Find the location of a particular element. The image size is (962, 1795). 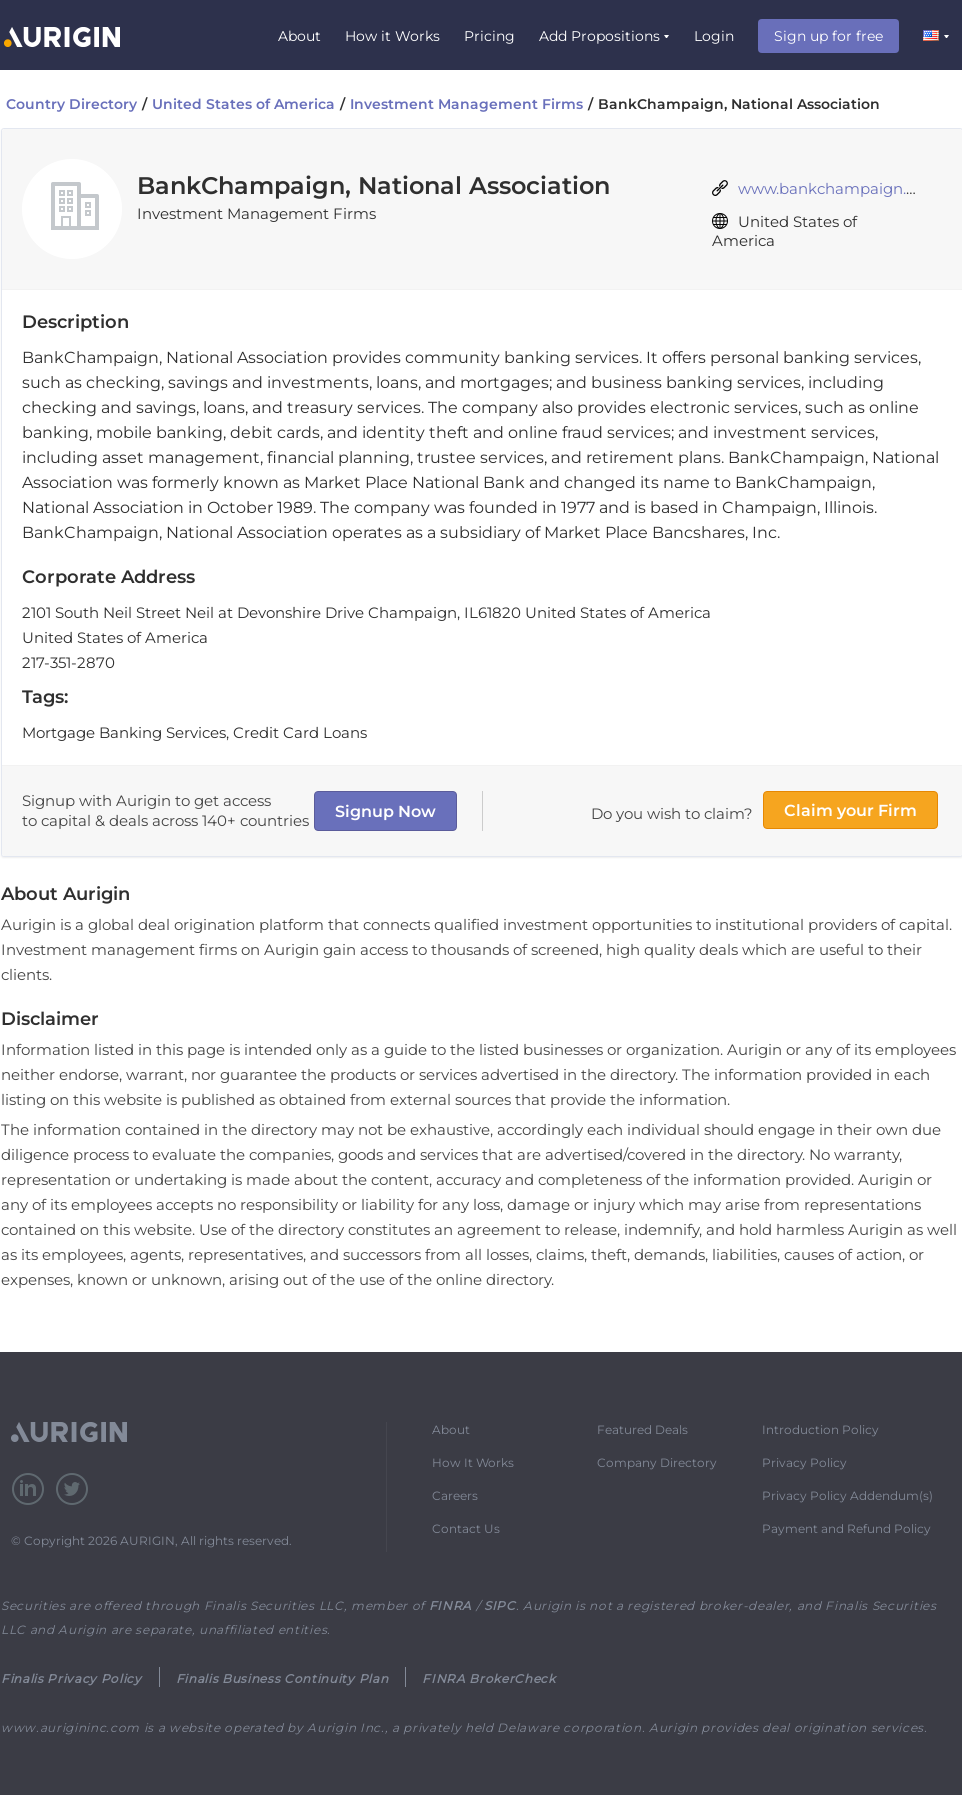

FINRA BrokerCheck is located at coordinates (488, 1678).